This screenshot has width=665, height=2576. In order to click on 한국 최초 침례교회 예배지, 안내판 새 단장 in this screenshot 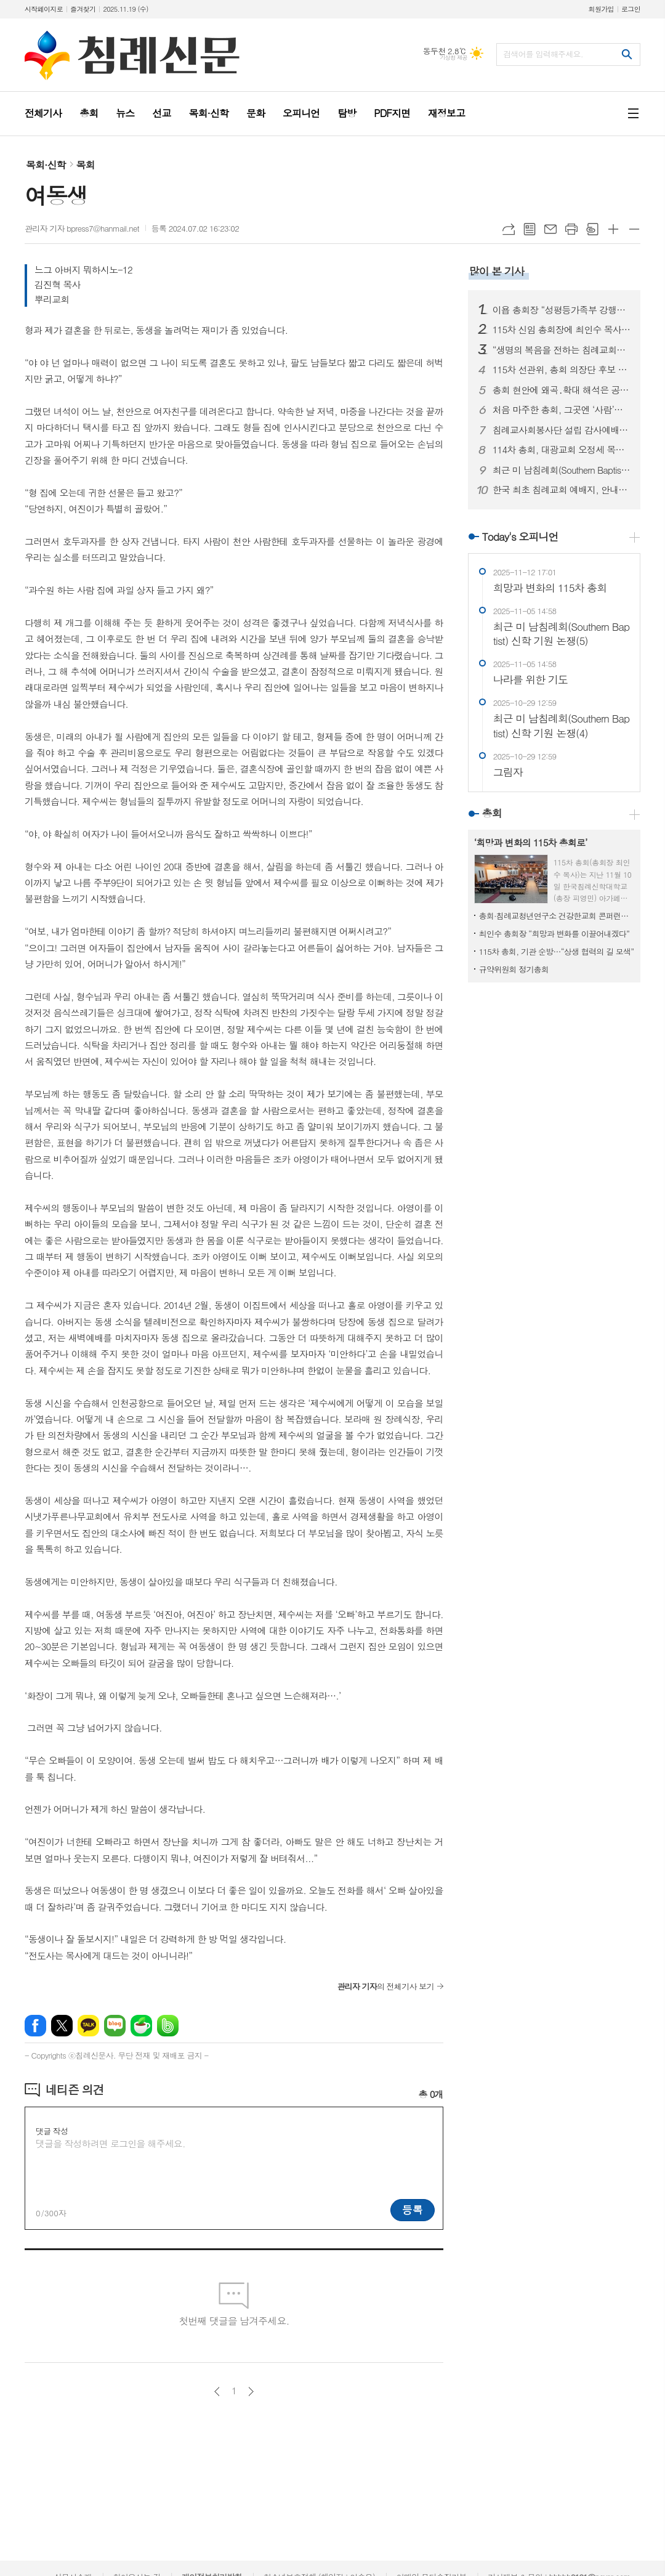, I will do `click(562, 490)`.